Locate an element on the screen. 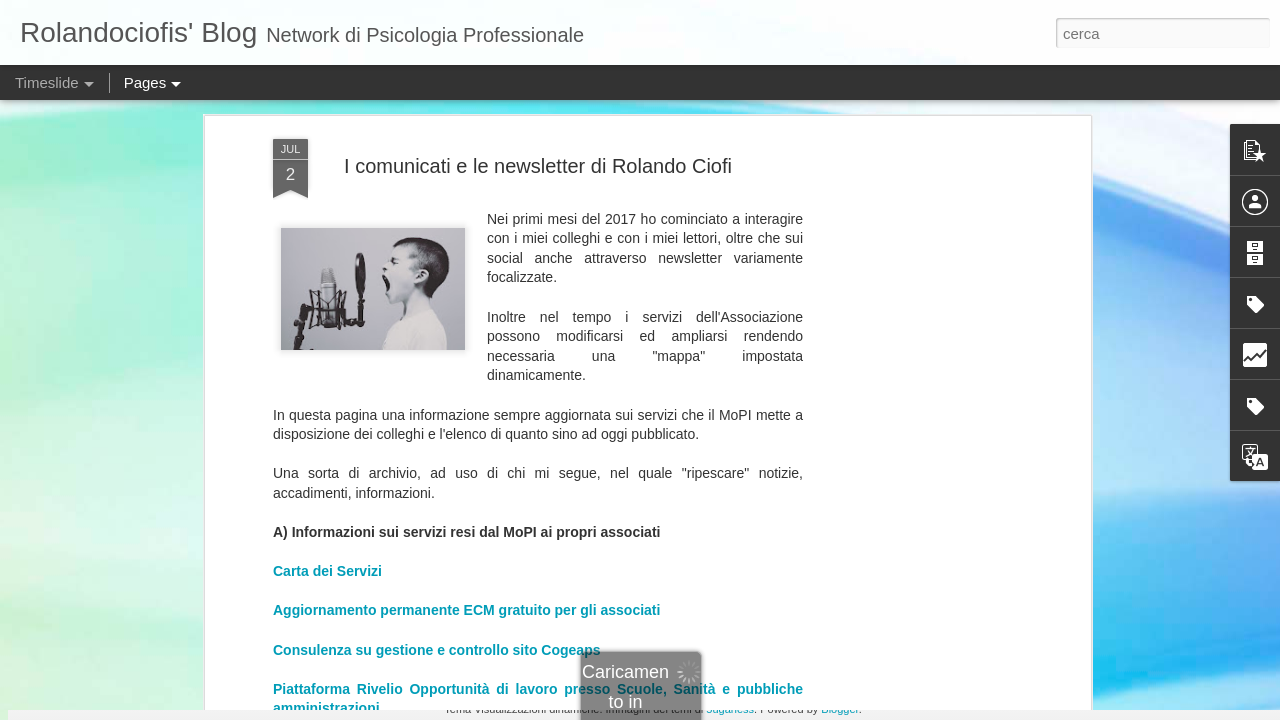  La Newsletter di Rolando Ciofi - N 169 - Novembre 2025 is located at coordinates (457, 394).